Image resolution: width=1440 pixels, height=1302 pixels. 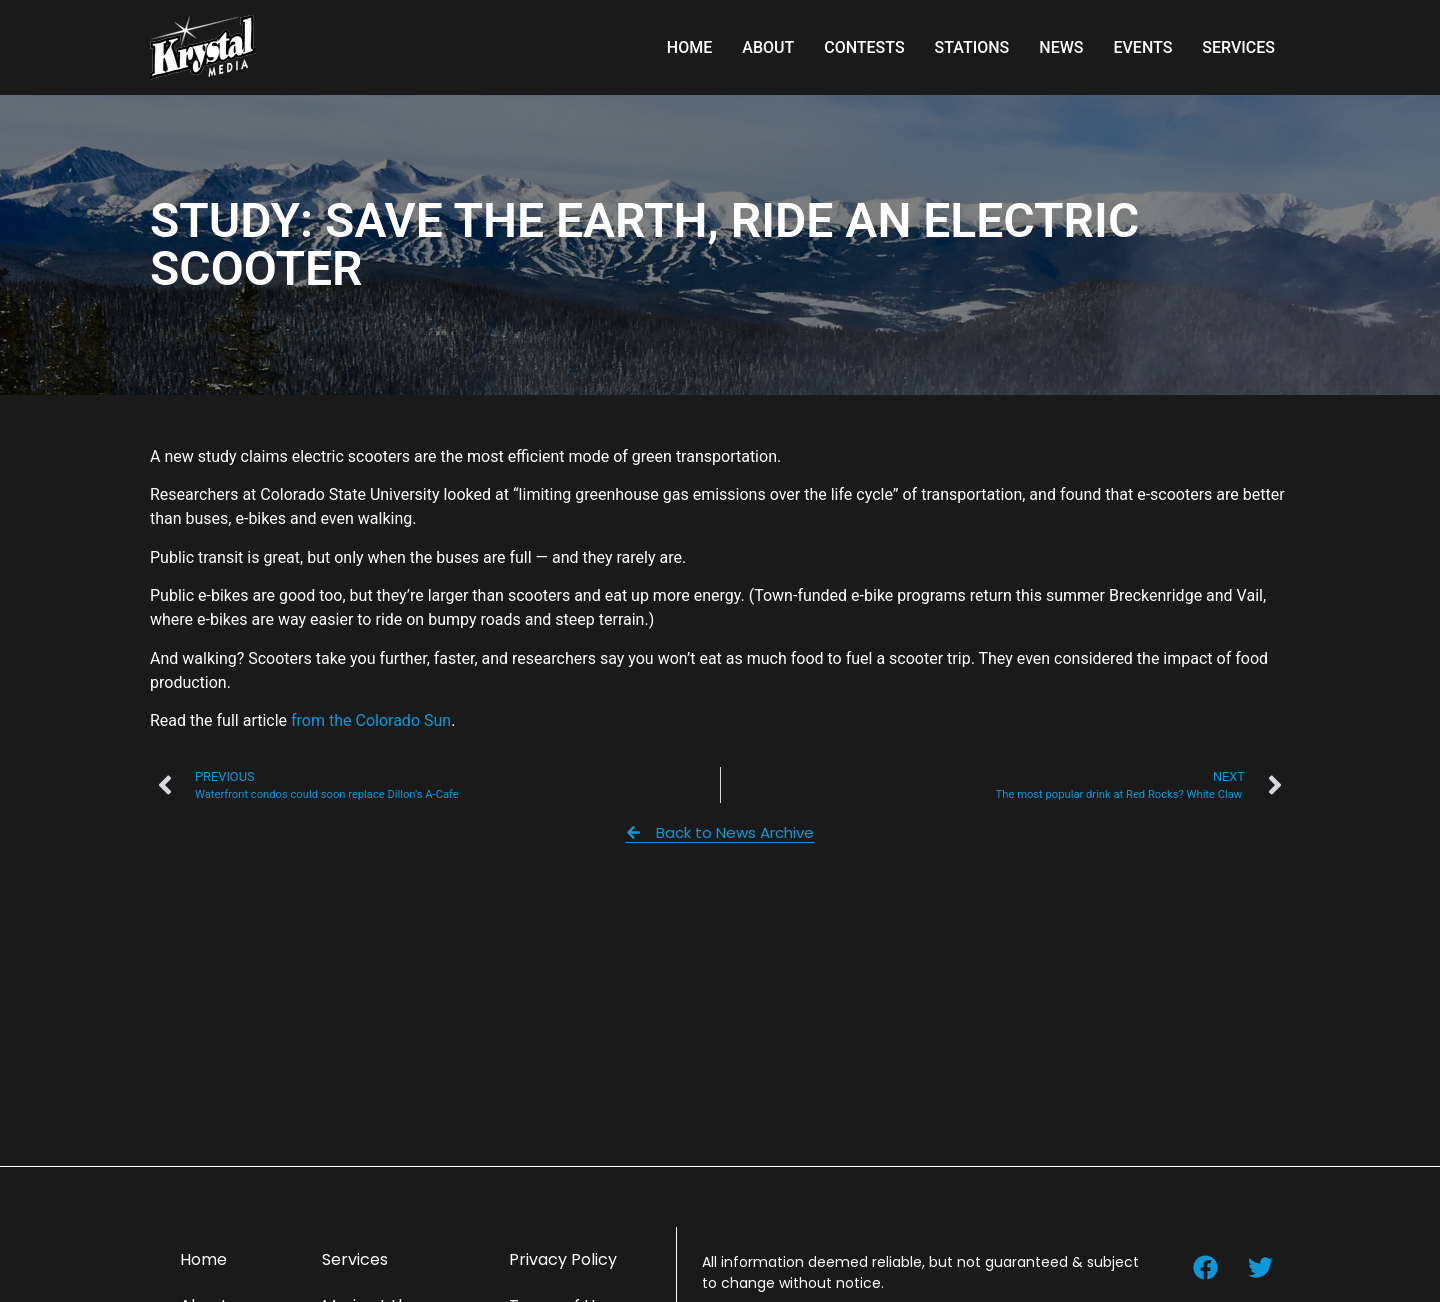 What do you see at coordinates (768, 47) in the screenshot?
I see `About` at bounding box center [768, 47].